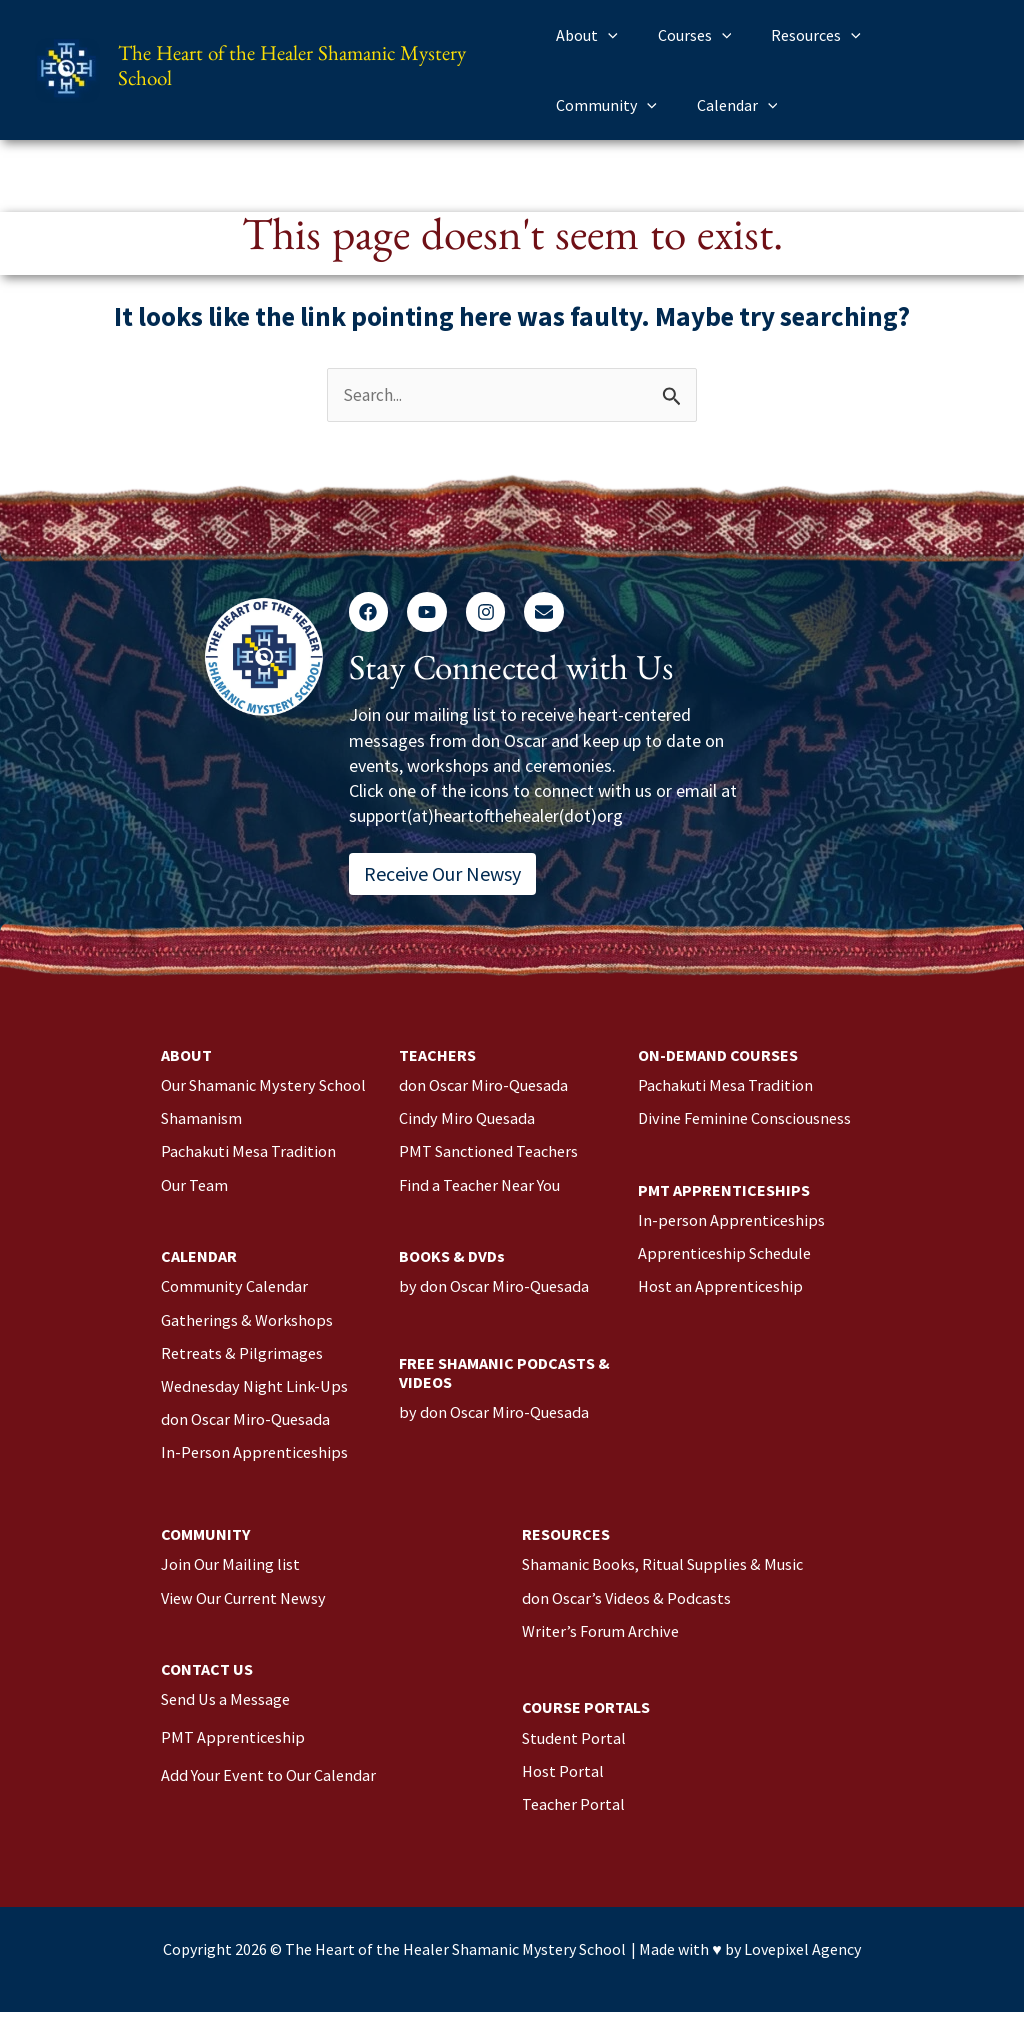  Describe the element at coordinates (608, 35) in the screenshot. I see `[application]` at that location.